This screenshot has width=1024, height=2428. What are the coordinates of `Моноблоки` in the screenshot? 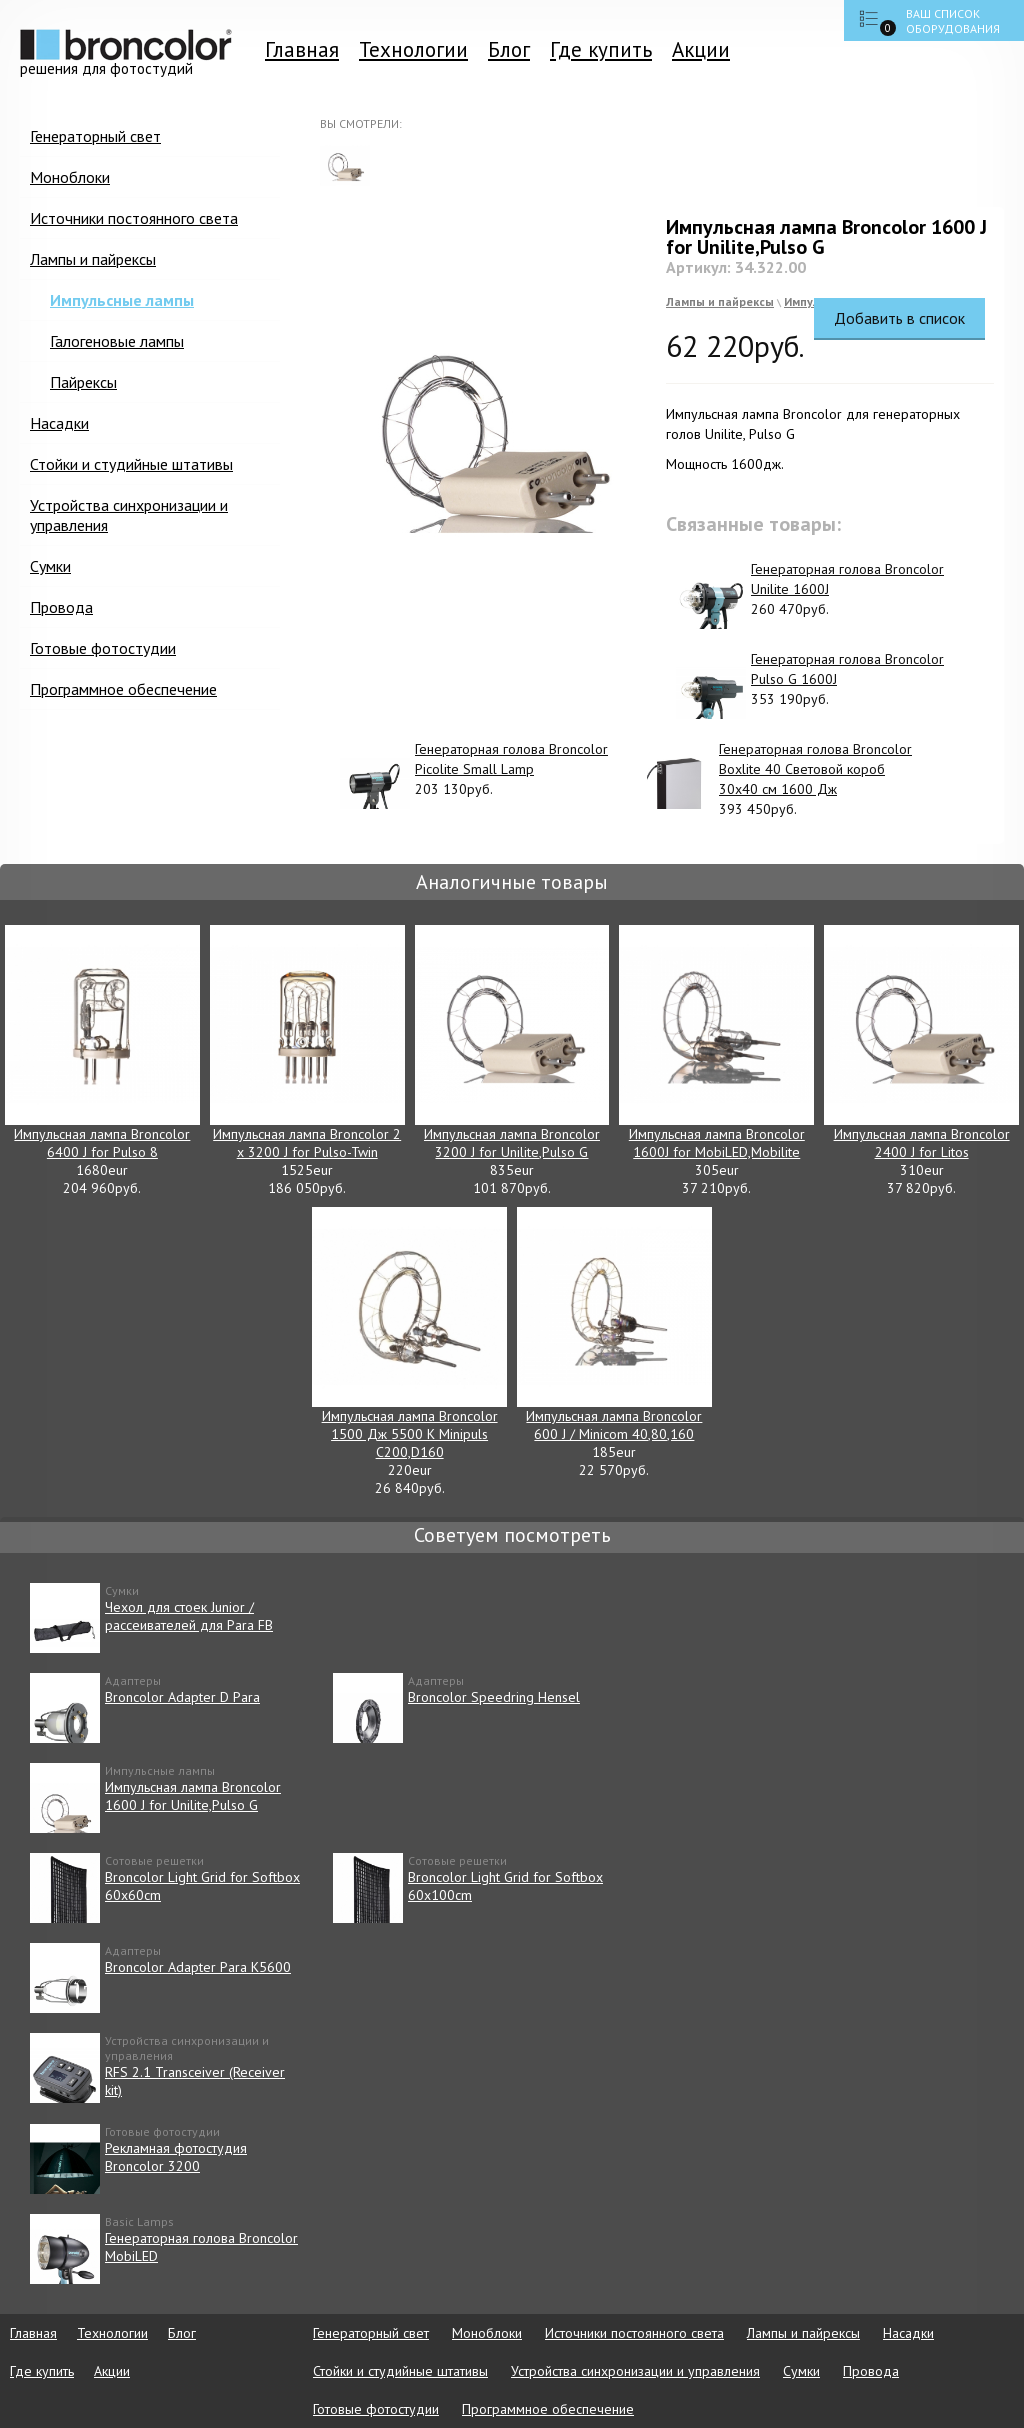 It's located at (70, 177).